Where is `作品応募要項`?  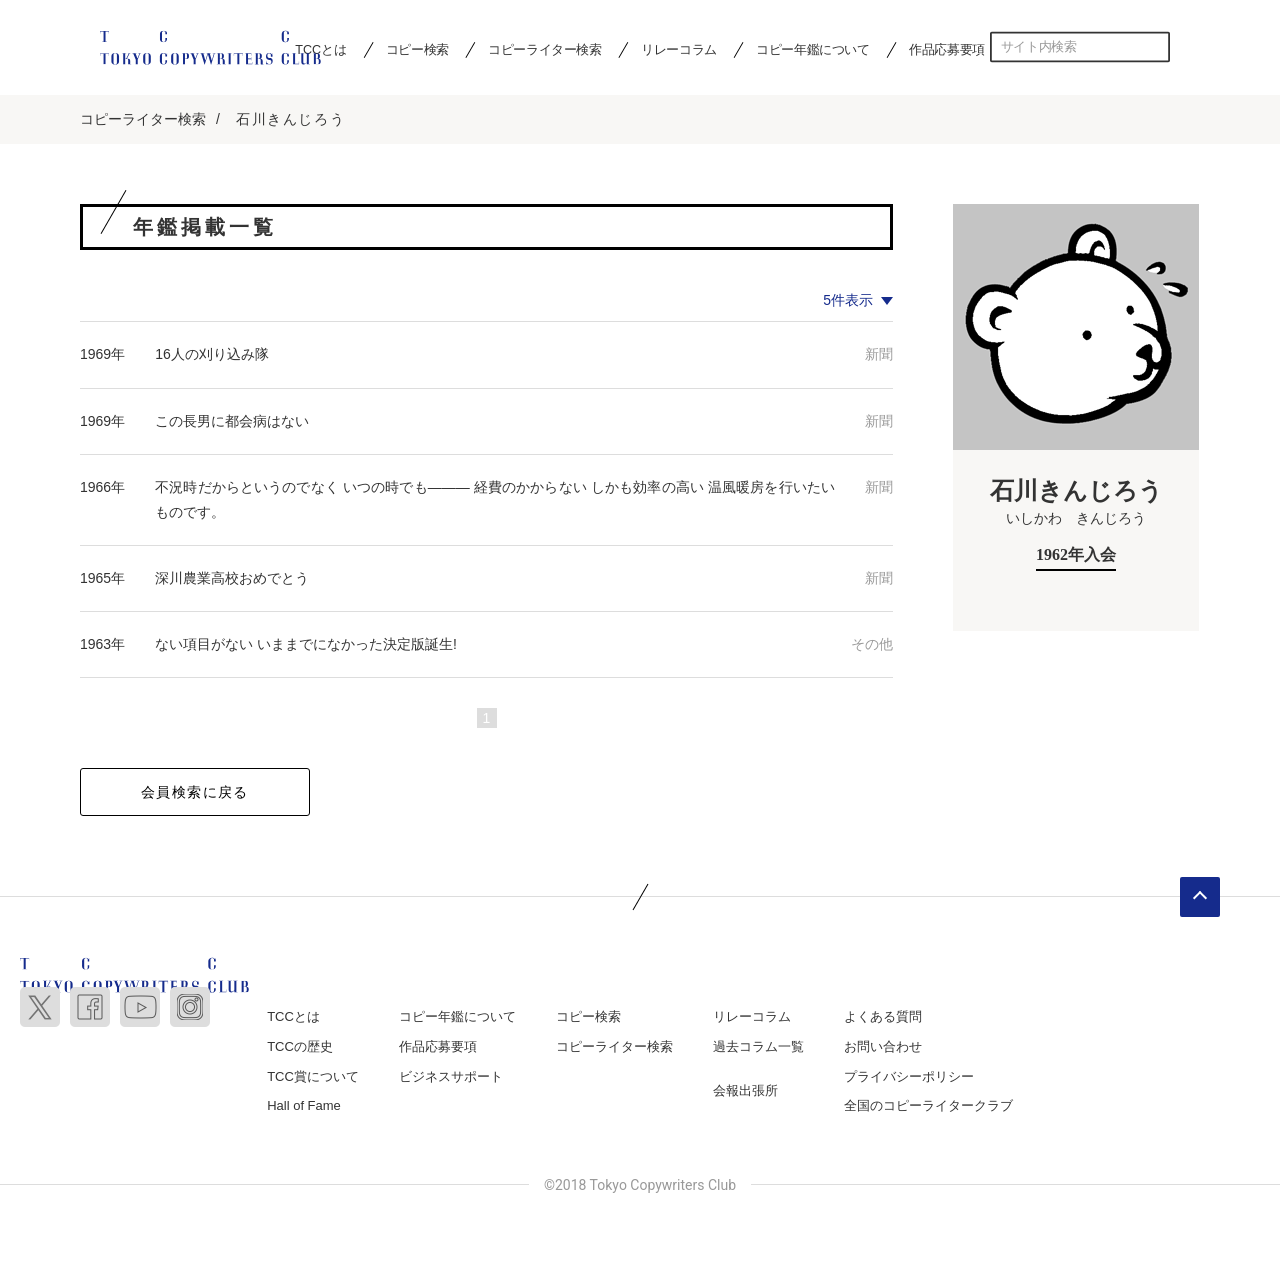 作品応募要項 is located at coordinates (947, 49).